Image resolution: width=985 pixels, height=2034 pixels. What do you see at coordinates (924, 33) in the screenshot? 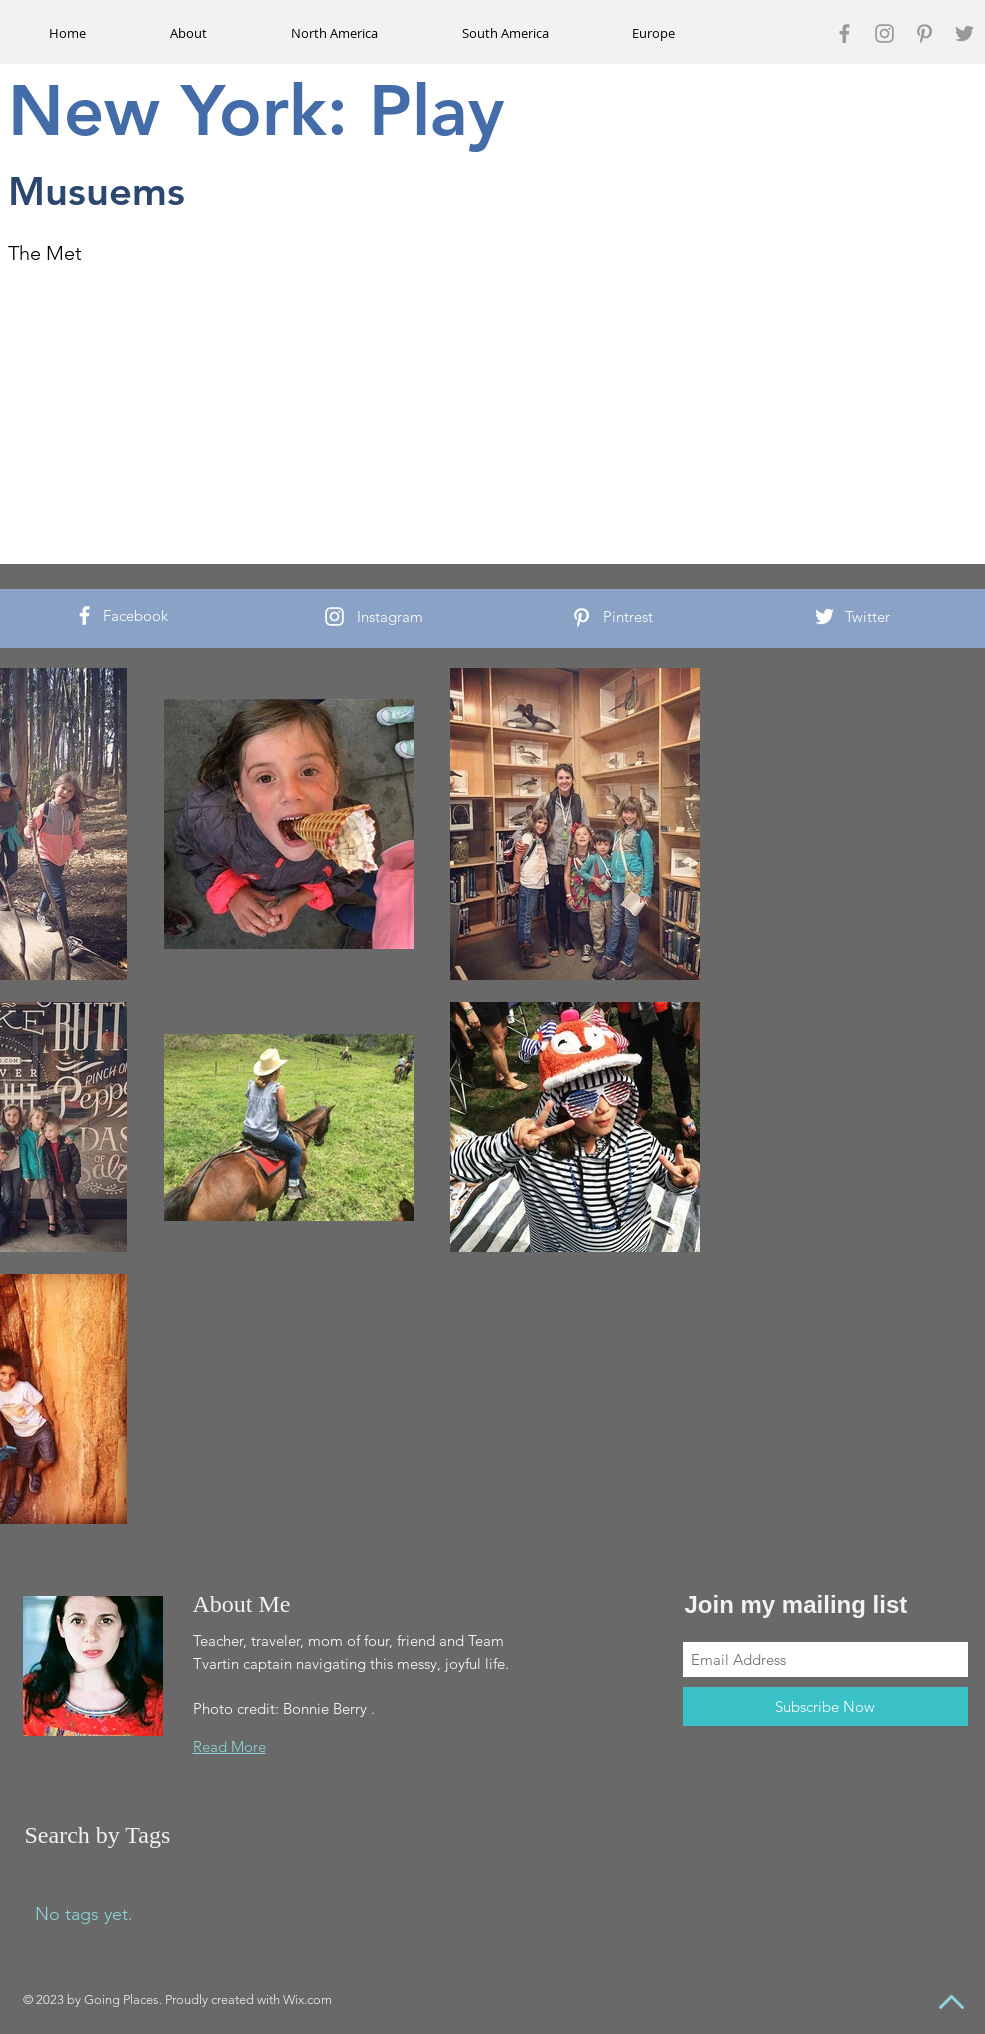
I see `[Grey Pinterest Icon]` at bounding box center [924, 33].